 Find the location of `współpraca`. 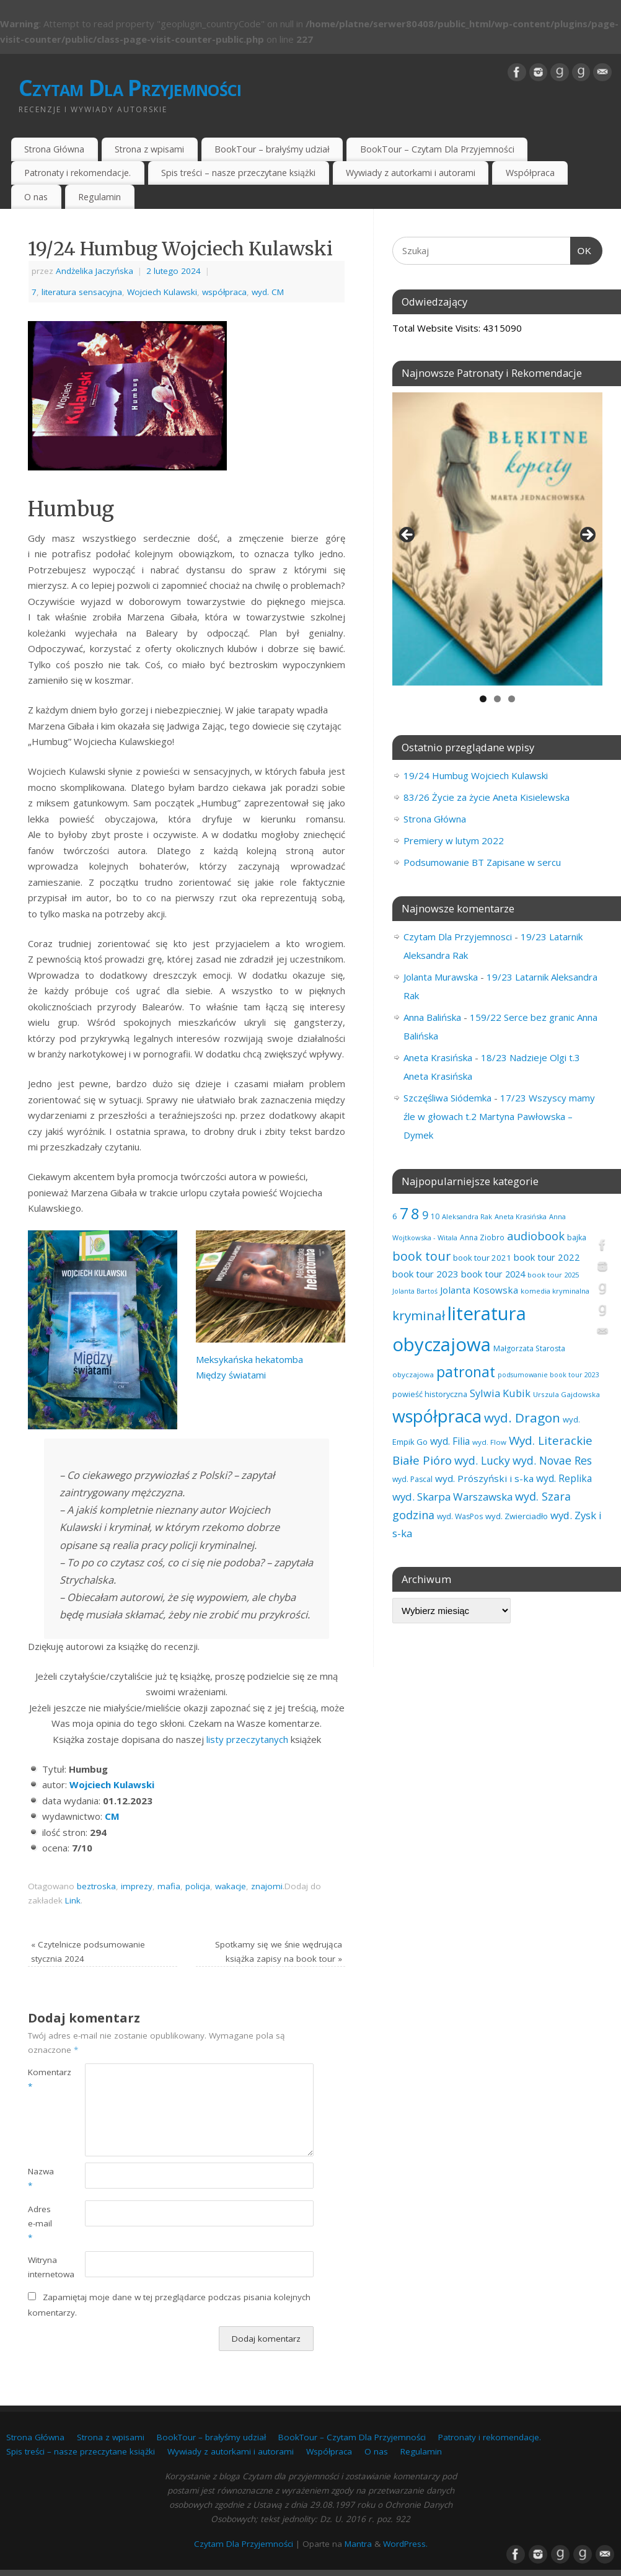

współpraca is located at coordinates (224, 292).